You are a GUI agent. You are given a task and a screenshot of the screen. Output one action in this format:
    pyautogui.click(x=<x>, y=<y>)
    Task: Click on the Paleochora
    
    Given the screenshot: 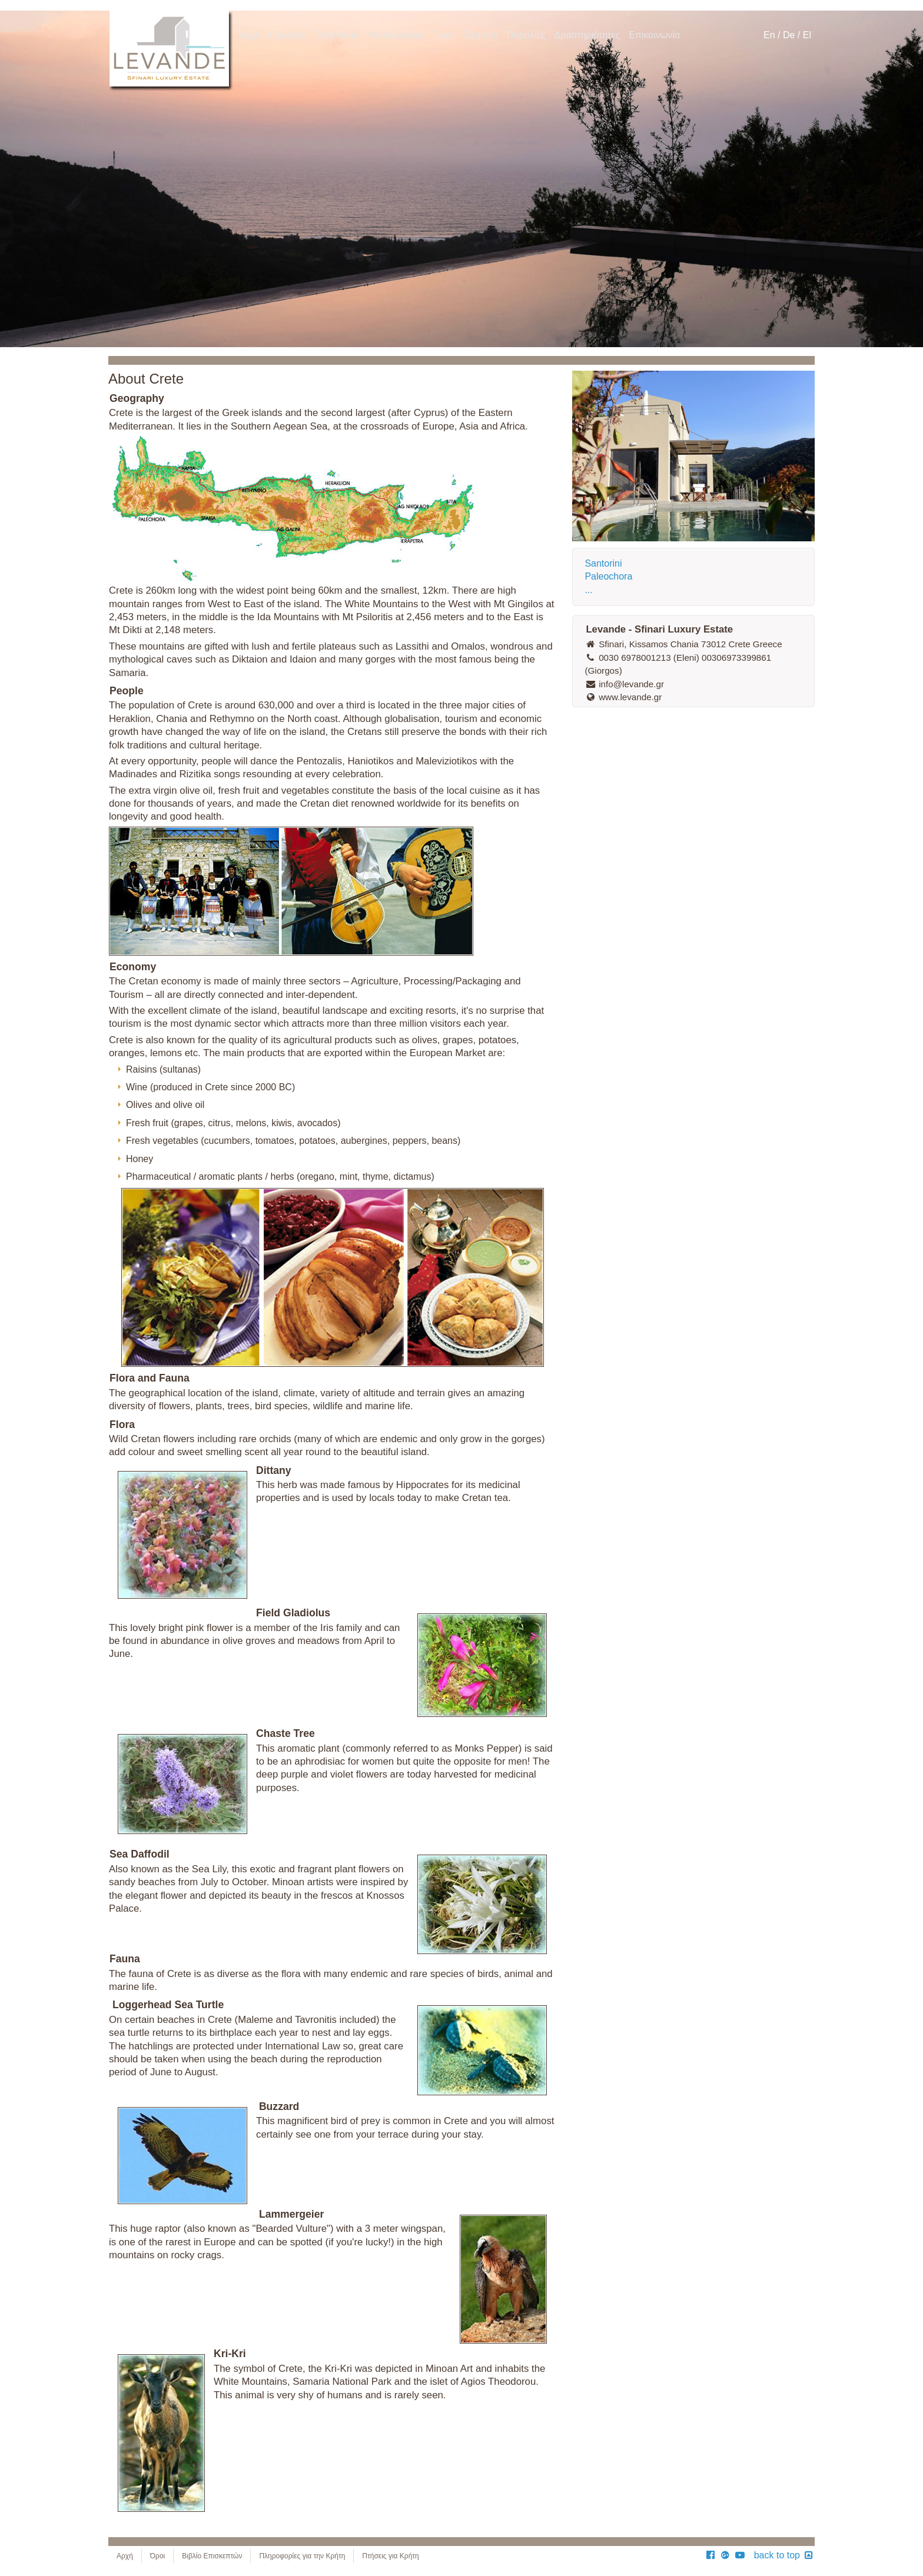 What is the action you would take?
    pyautogui.click(x=608, y=576)
    